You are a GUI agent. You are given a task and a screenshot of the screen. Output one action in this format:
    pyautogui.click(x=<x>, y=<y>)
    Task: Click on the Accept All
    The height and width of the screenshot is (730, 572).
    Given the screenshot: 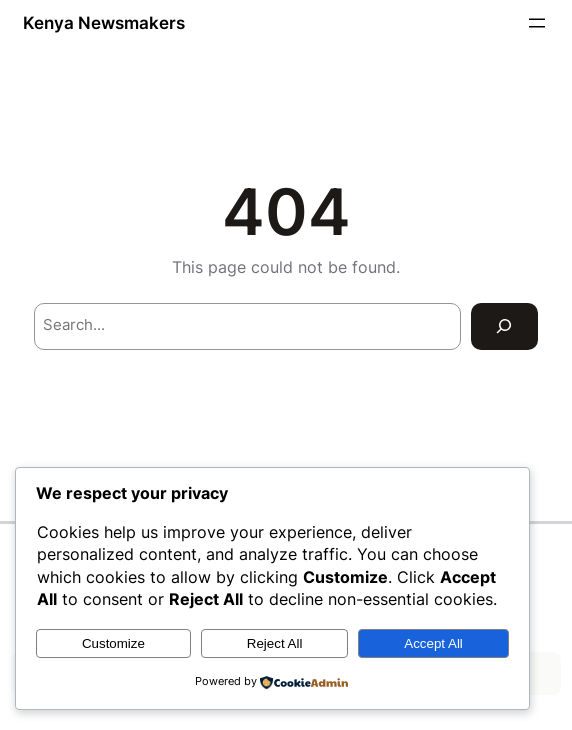 What is the action you would take?
    pyautogui.click(x=433, y=643)
    